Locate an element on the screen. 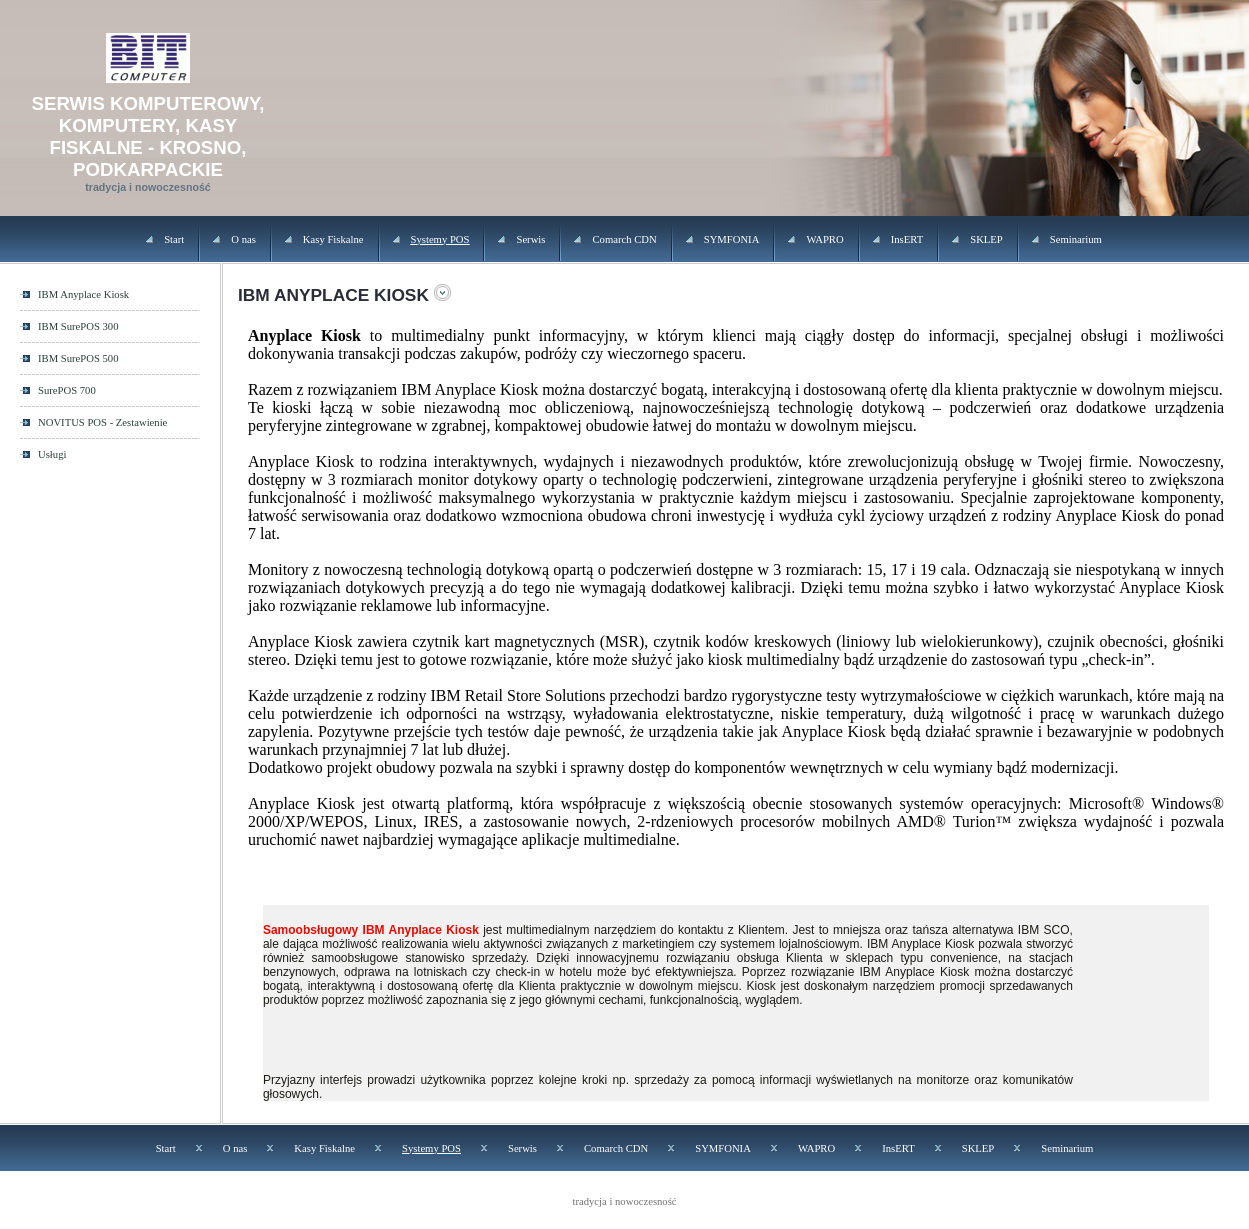 Image resolution: width=1249 pixels, height=1229 pixels. Start is located at coordinates (174, 239).